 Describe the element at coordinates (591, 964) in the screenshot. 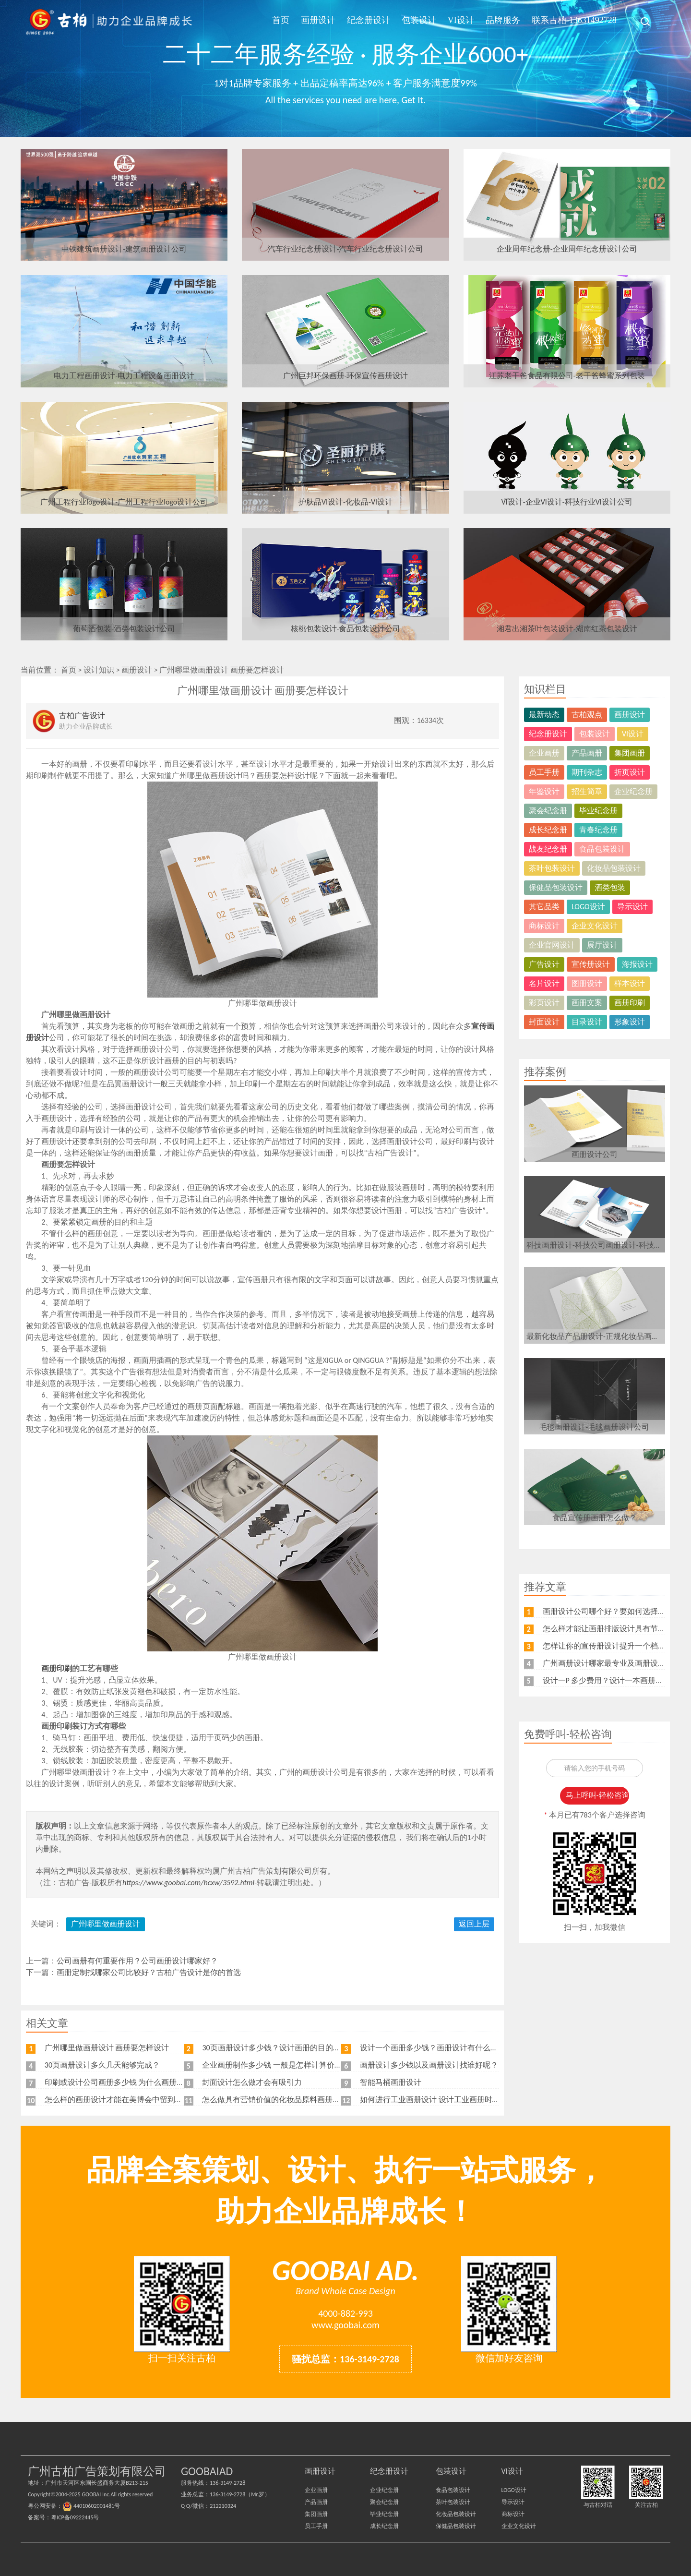

I see `宣传册设计` at that location.